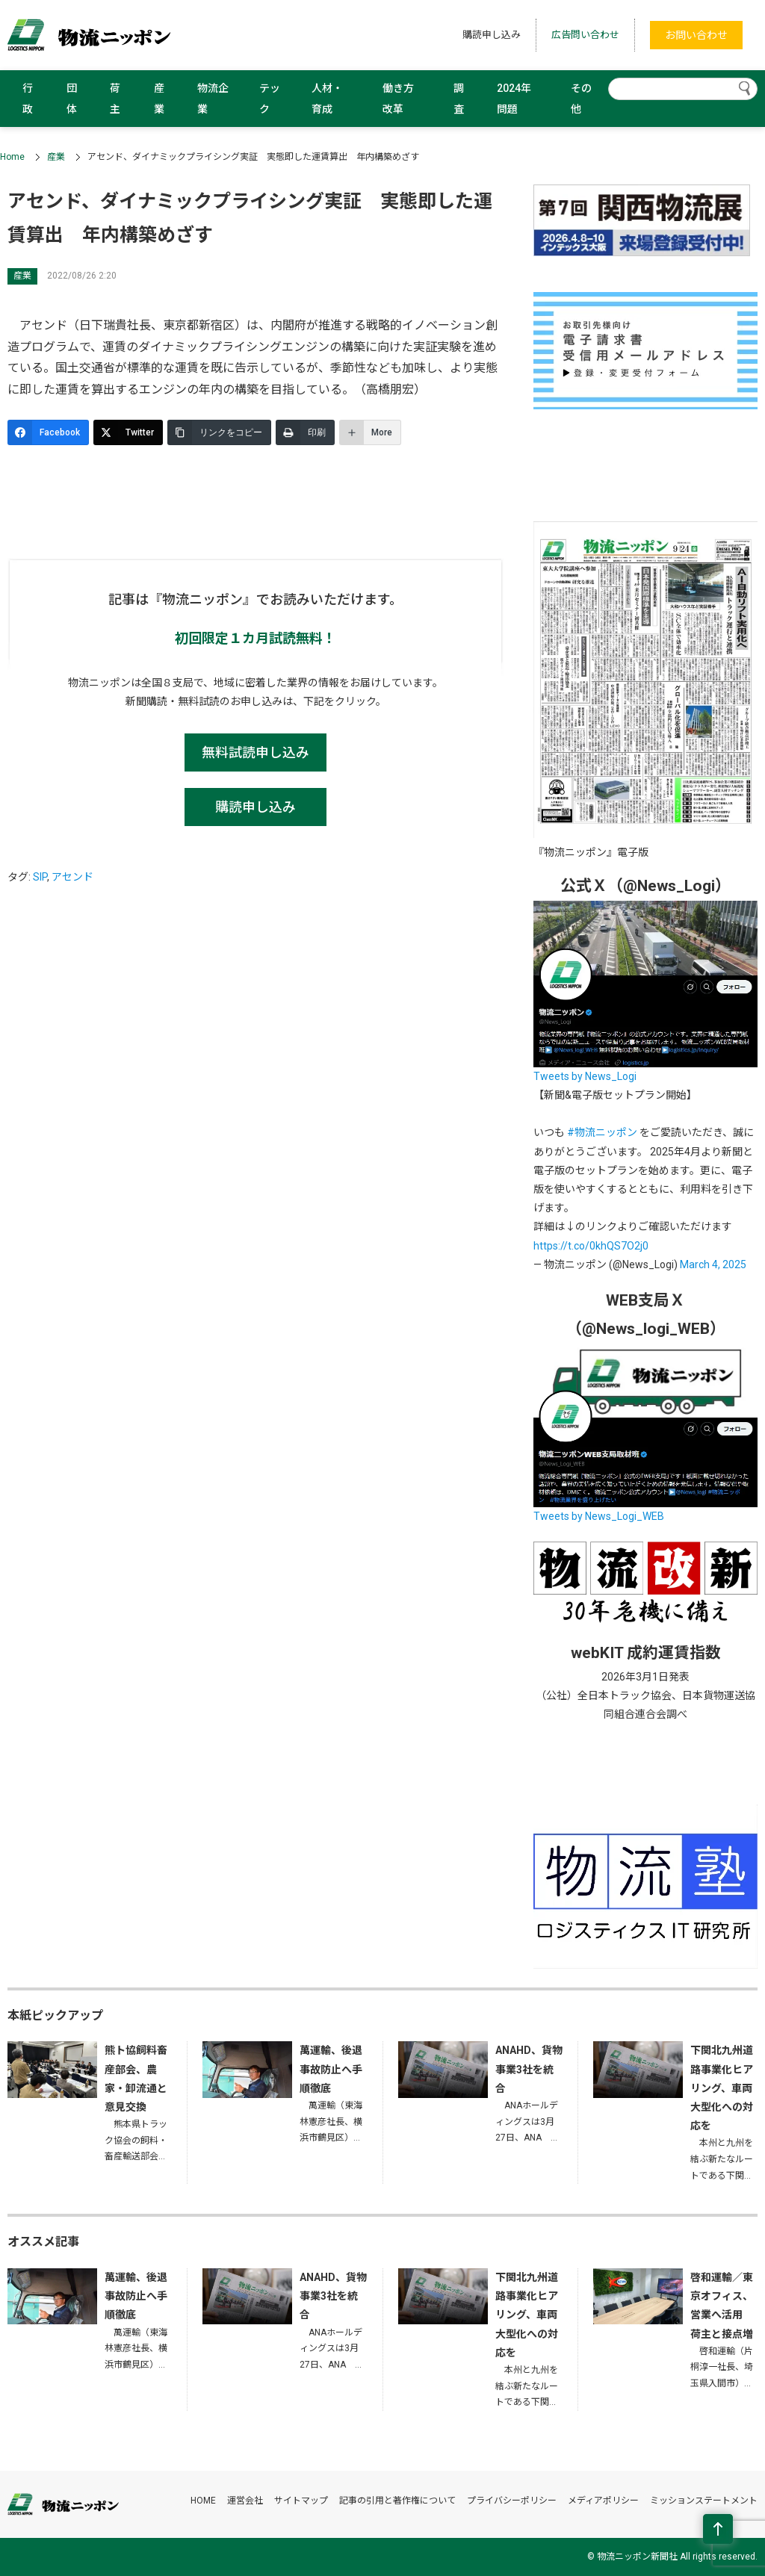 This screenshot has width=765, height=2576. Describe the element at coordinates (305, 432) in the screenshot. I see `[印刷]` at that location.